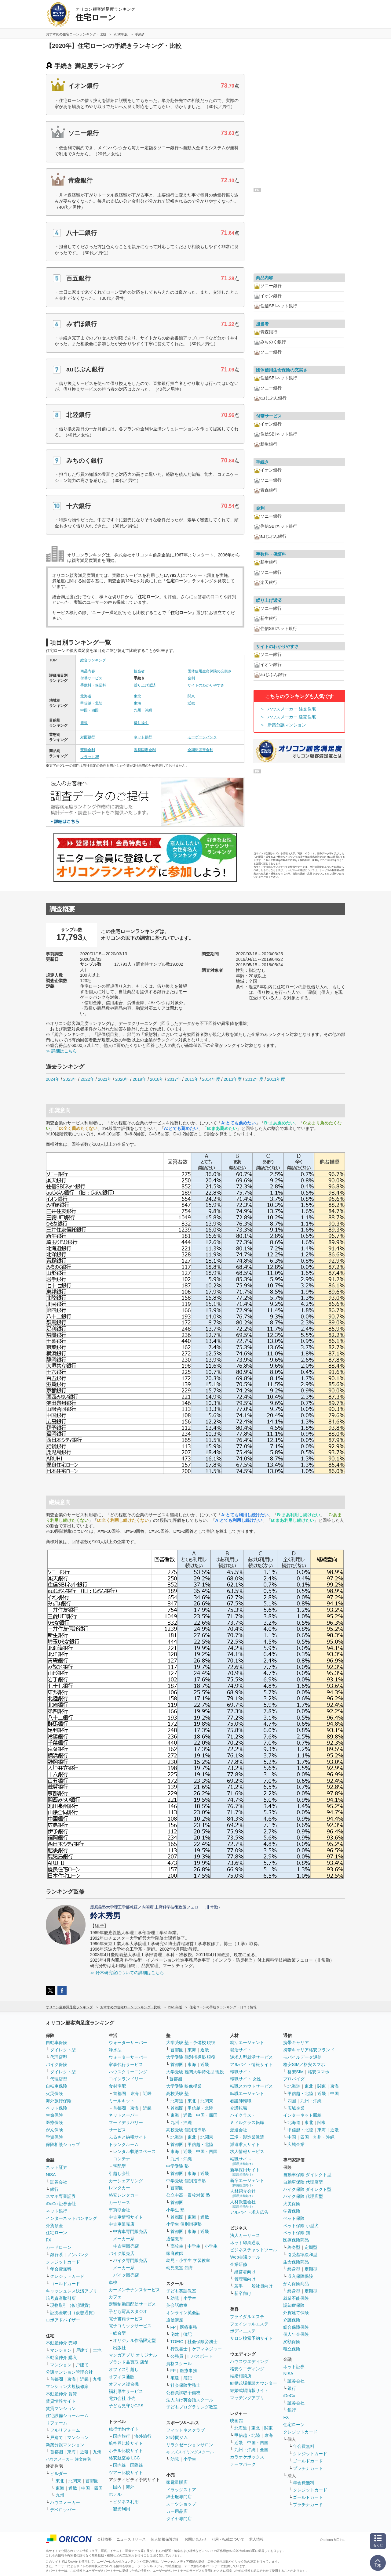 The height and width of the screenshot is (2576, 391). I want to click on ドラッグストア, so click(181, 2489).